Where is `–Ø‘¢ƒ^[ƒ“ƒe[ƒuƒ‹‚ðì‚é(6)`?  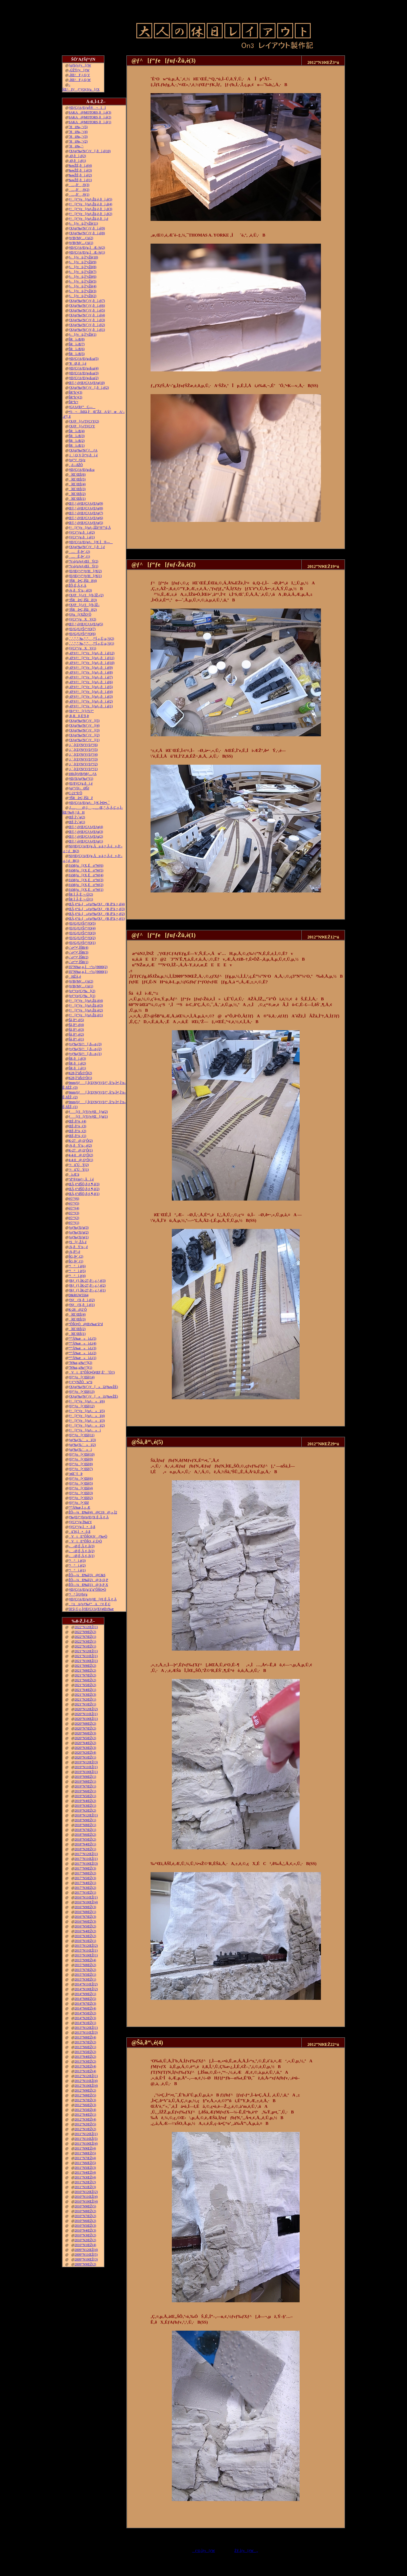
–Ø‘¢ƒ^[ƒ“ƒe[ƒuƒ‹‚ðì‚é(6) is located at coordinates (90, 682).